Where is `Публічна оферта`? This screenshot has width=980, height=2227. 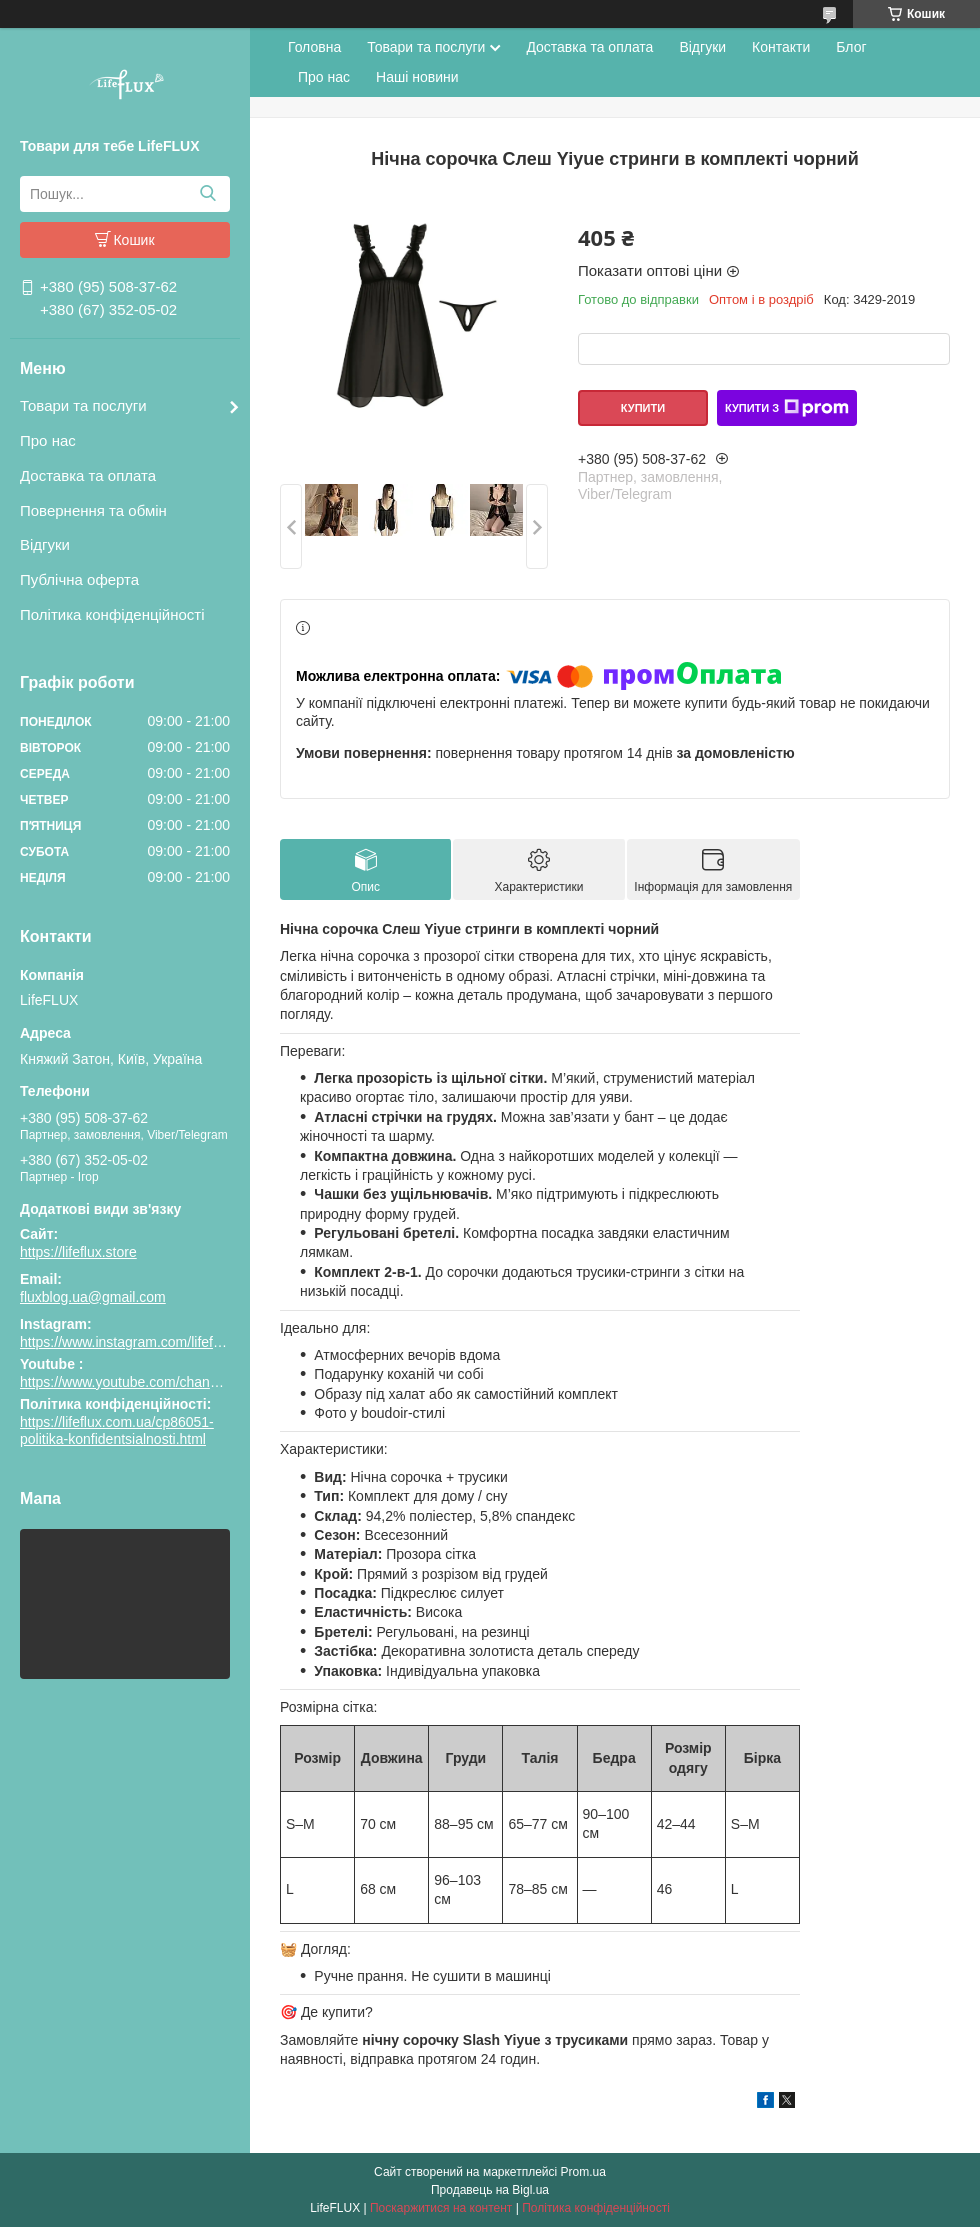
Публічна оферта is located at coordinates (79, 579).